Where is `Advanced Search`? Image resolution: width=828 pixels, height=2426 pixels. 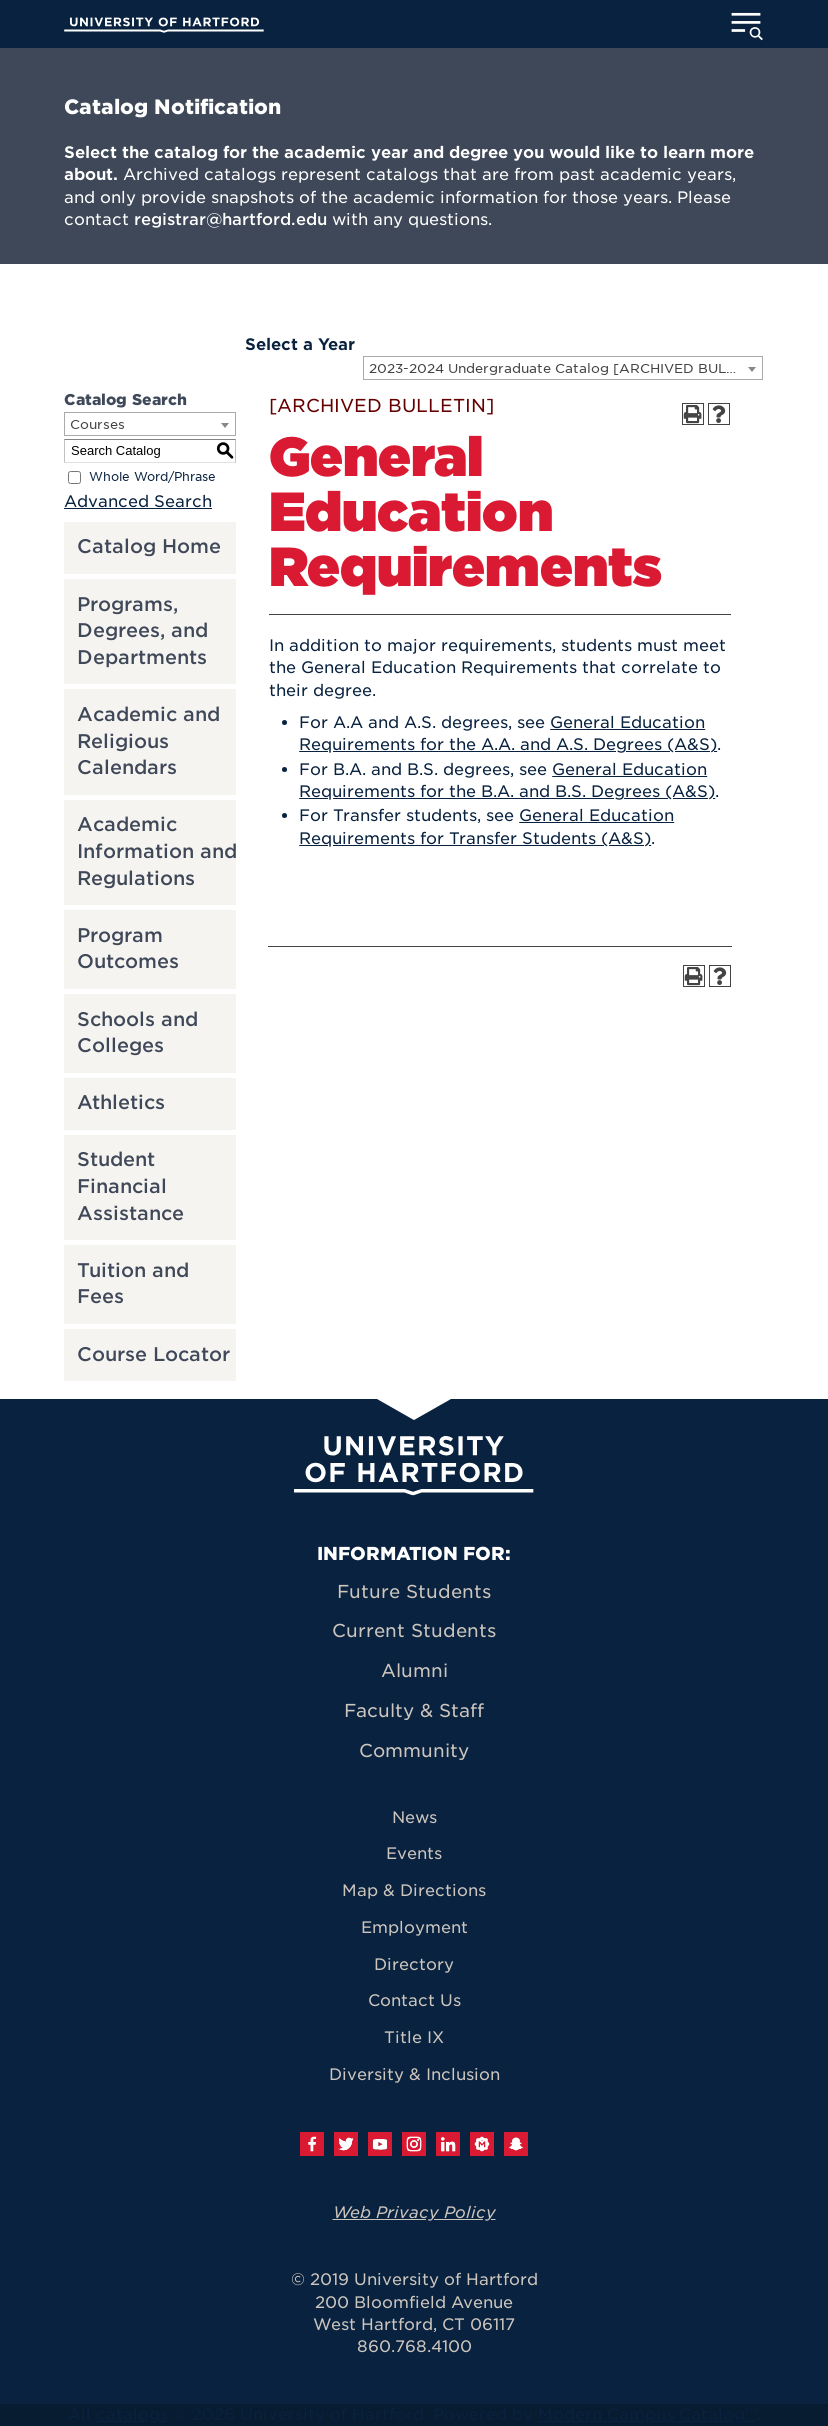 Advanced Search is located at coordinates (138, 501).